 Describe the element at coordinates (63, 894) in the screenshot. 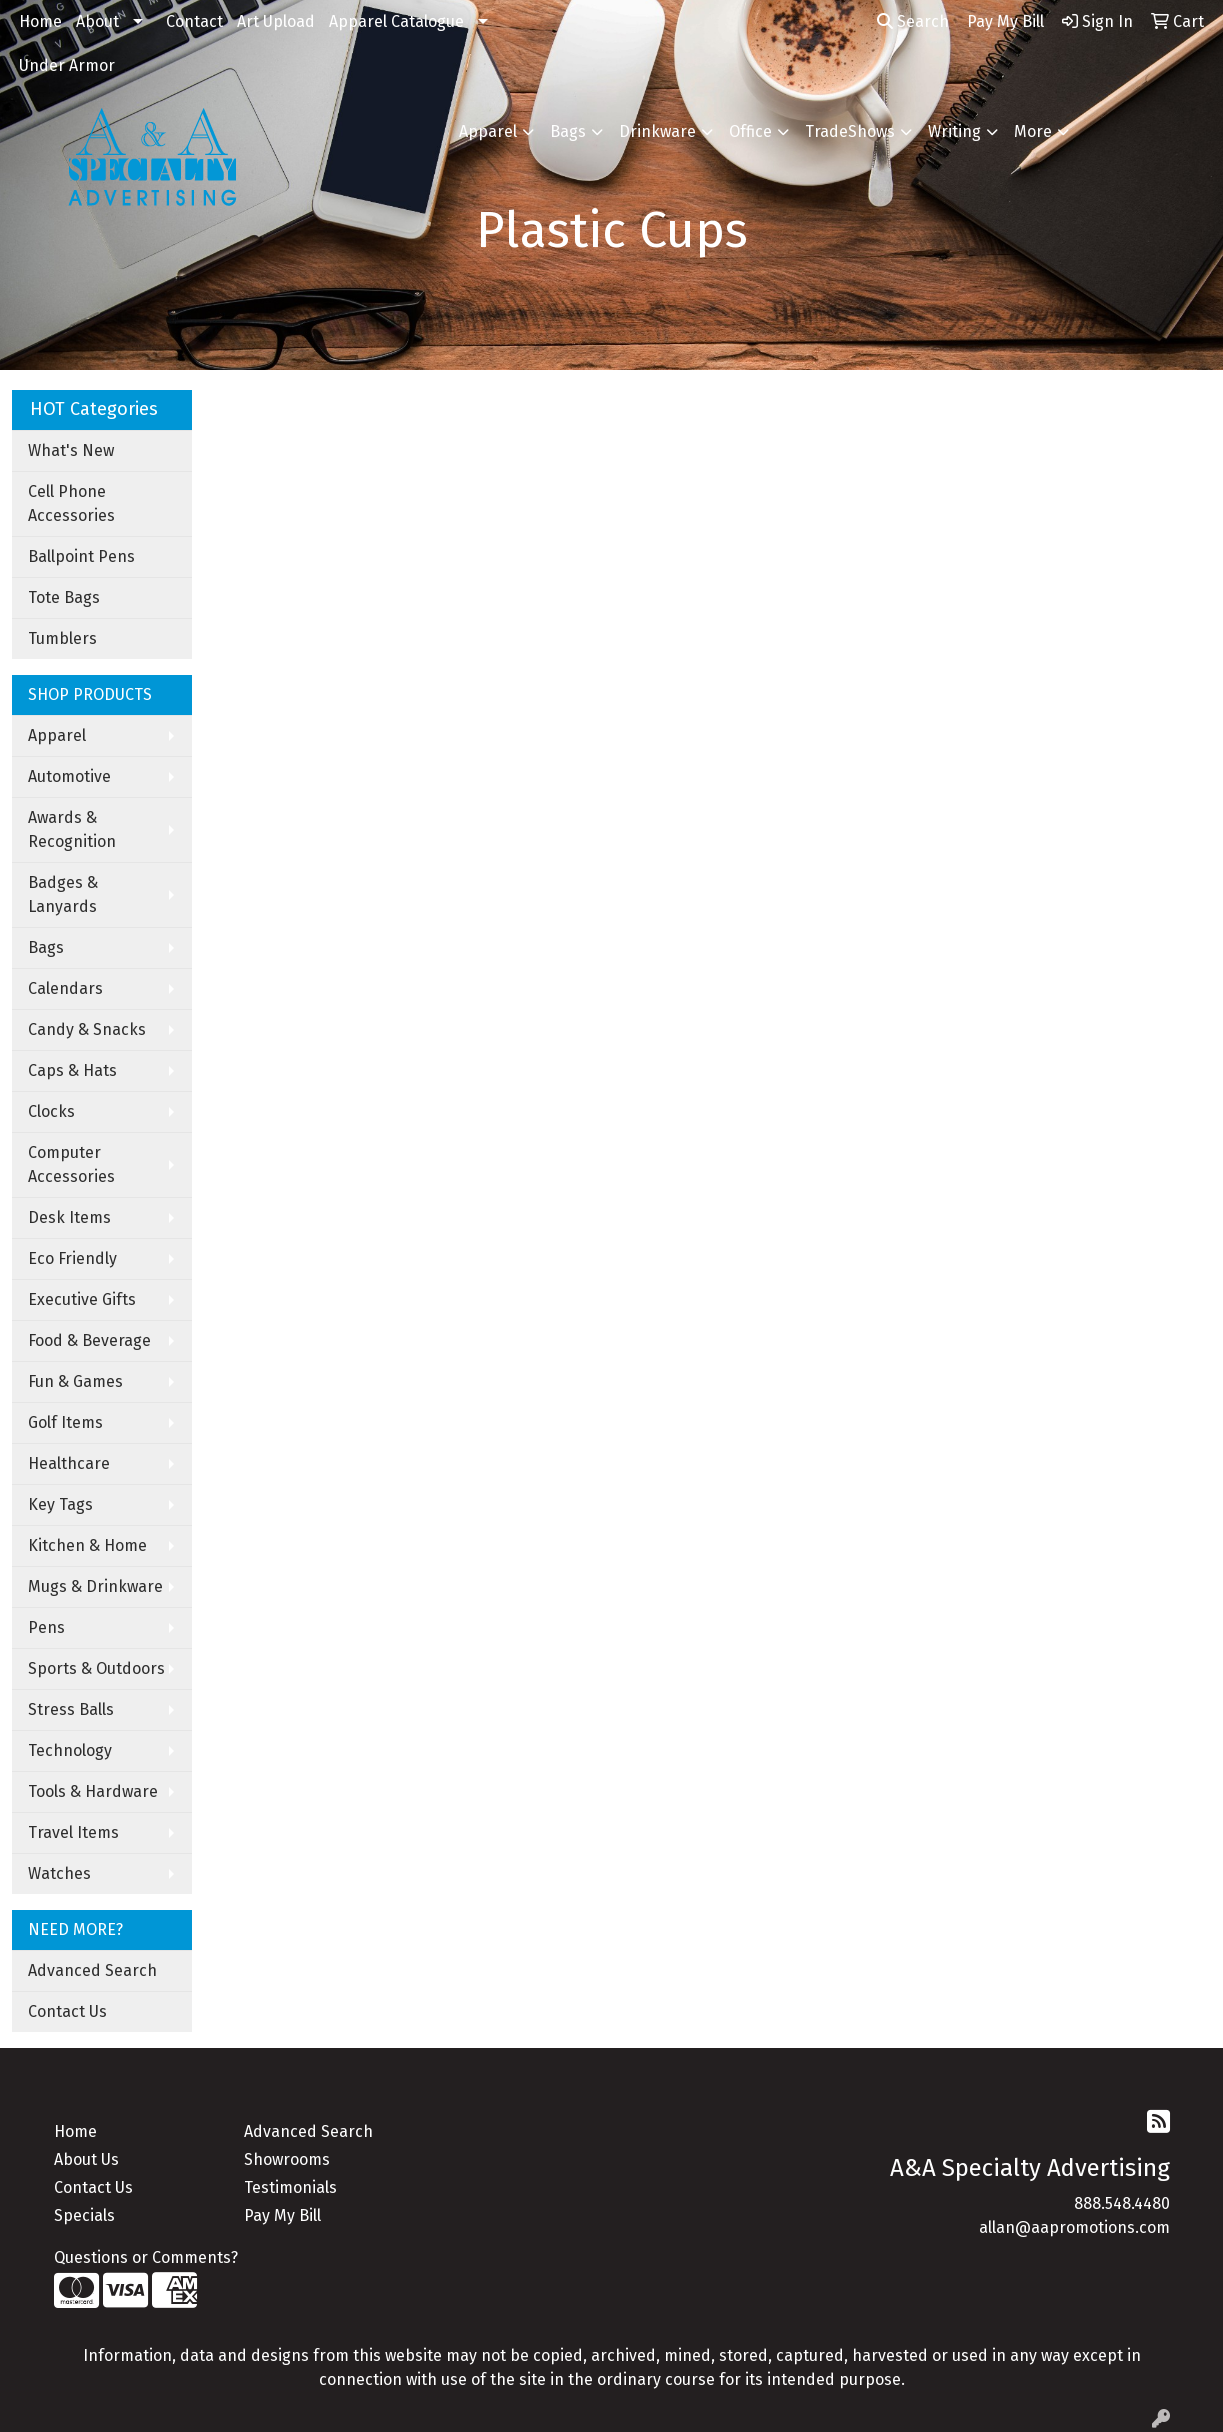

I see `Badges & Lanyards` at that location.